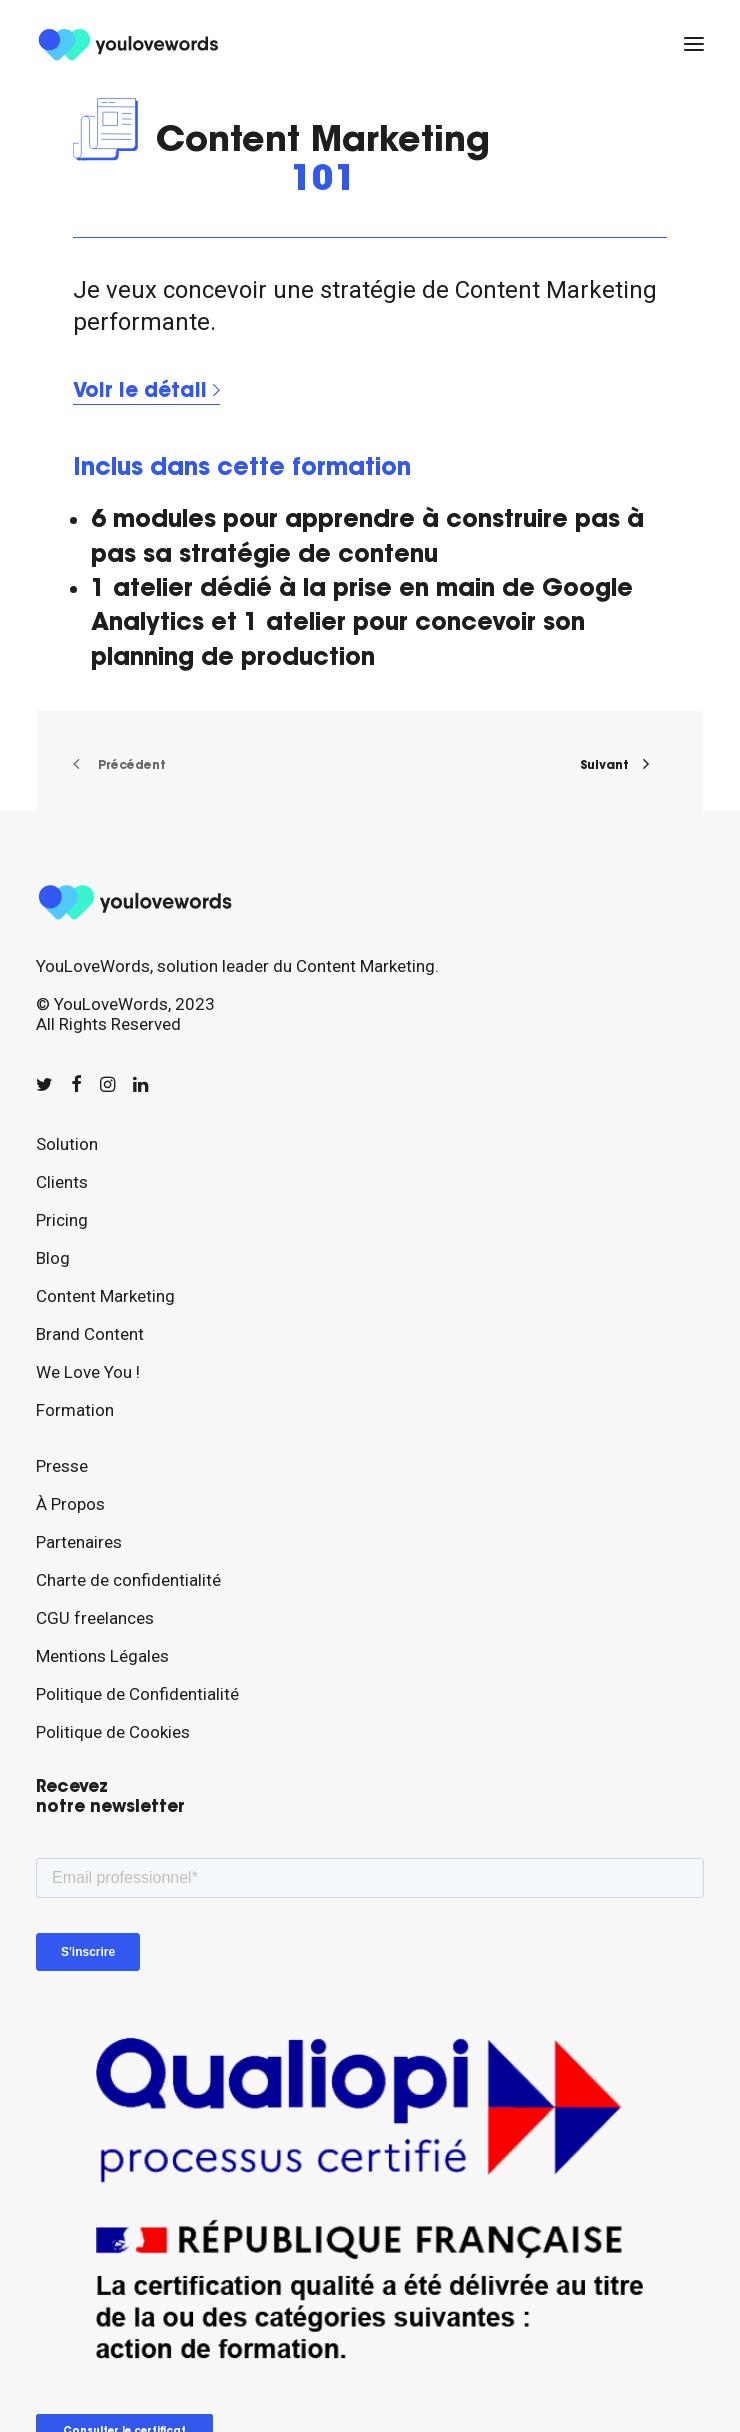  What do you see at coordinates (79, 1542) in the screenshot?
I see `Partenaires` at bounding box center [79, 1542].